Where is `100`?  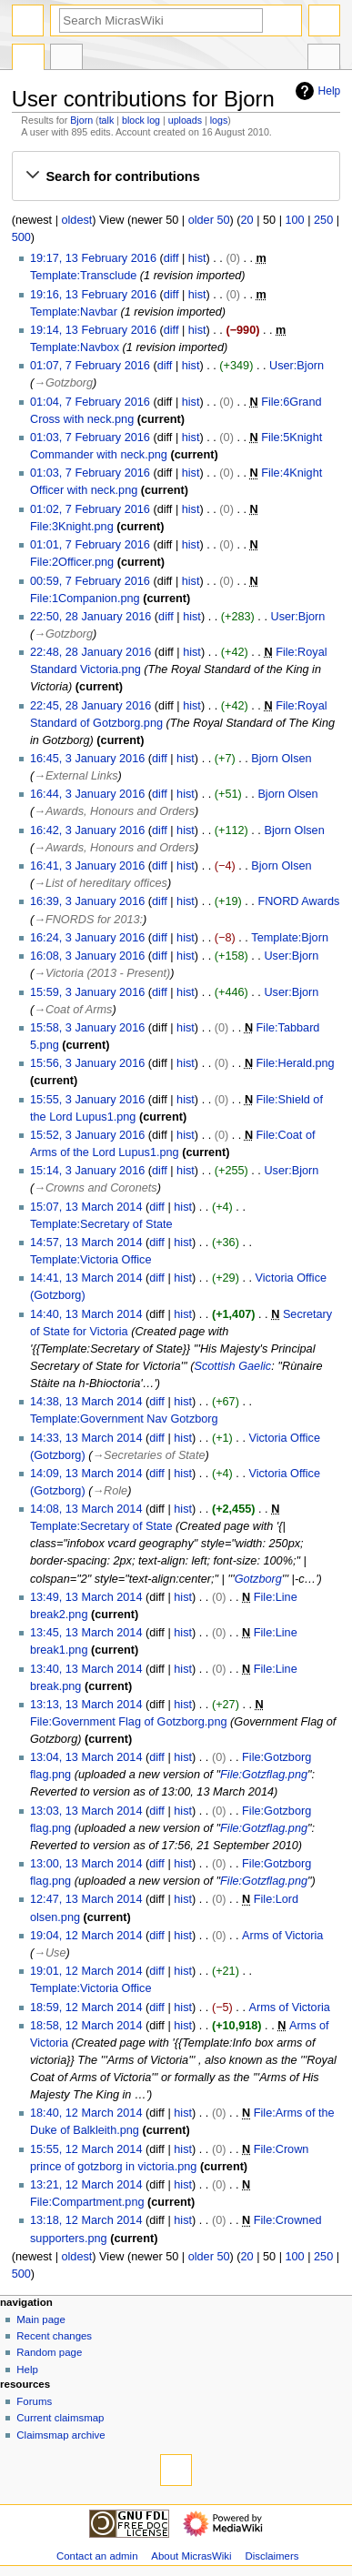
100 is located at coordinates (295, 220).